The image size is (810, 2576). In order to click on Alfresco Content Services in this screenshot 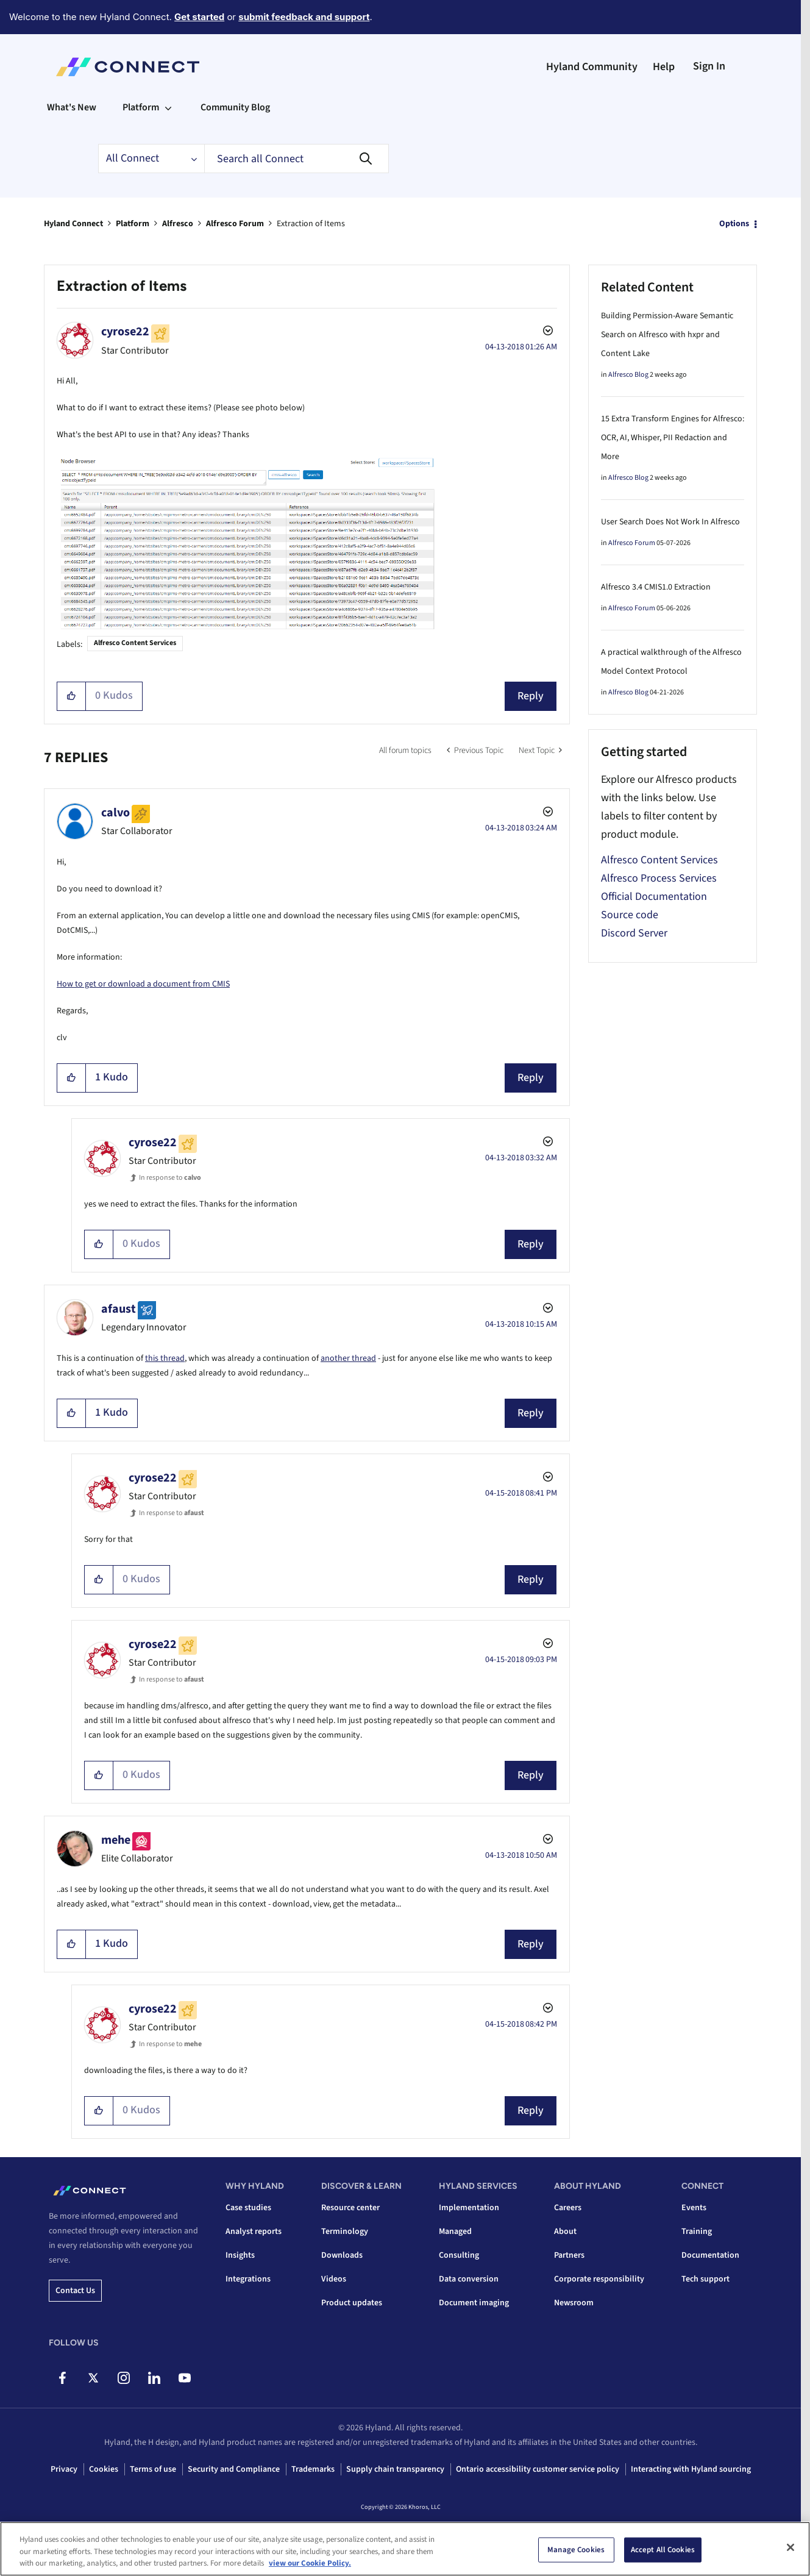, I will do `click(135, 643)`.